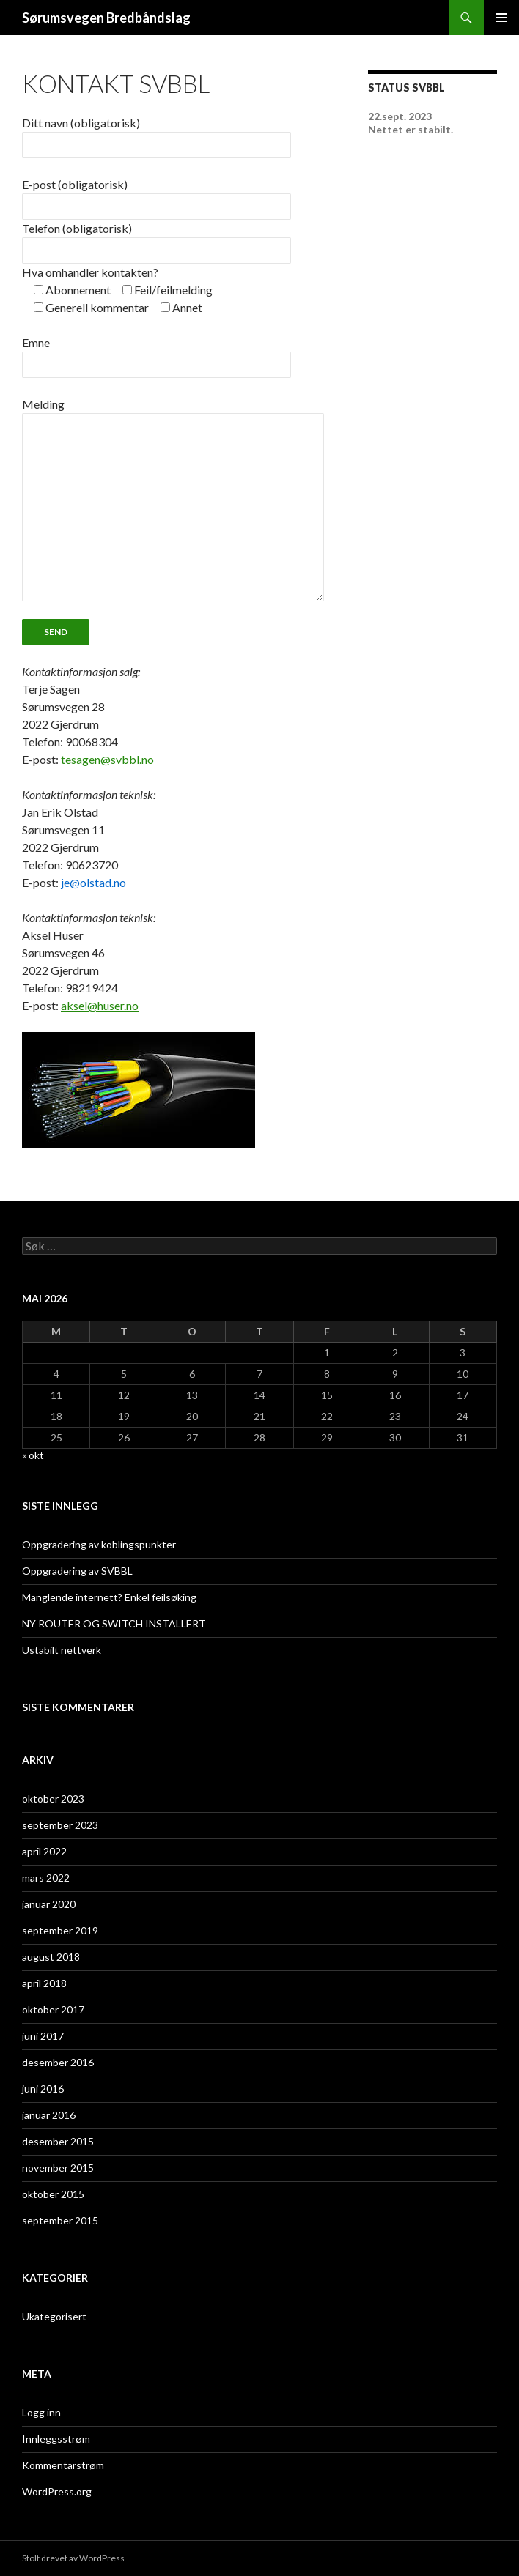 The image size is (519, 2576). What do you see at coordinates (53, 2009) in the screenshot?
I see `oktober 2017` at bounding box center [53, 2009].